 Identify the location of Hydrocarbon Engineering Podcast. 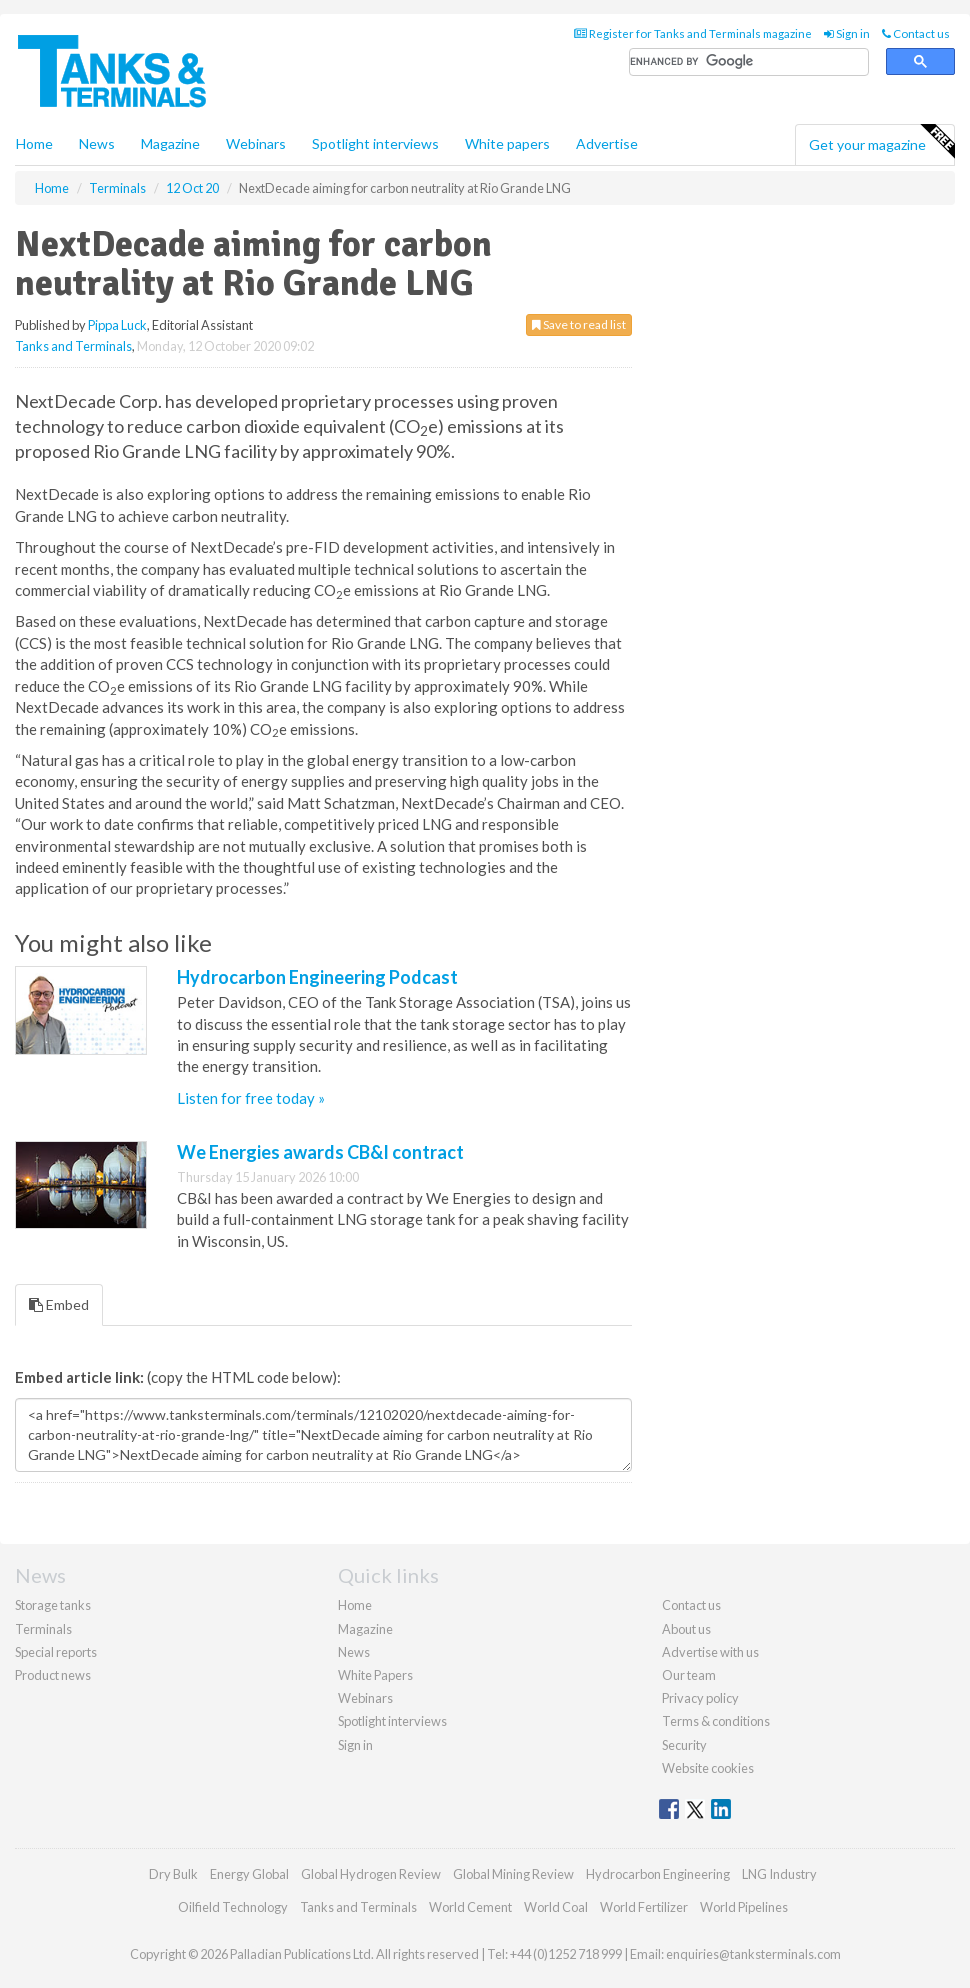
(317, 977).